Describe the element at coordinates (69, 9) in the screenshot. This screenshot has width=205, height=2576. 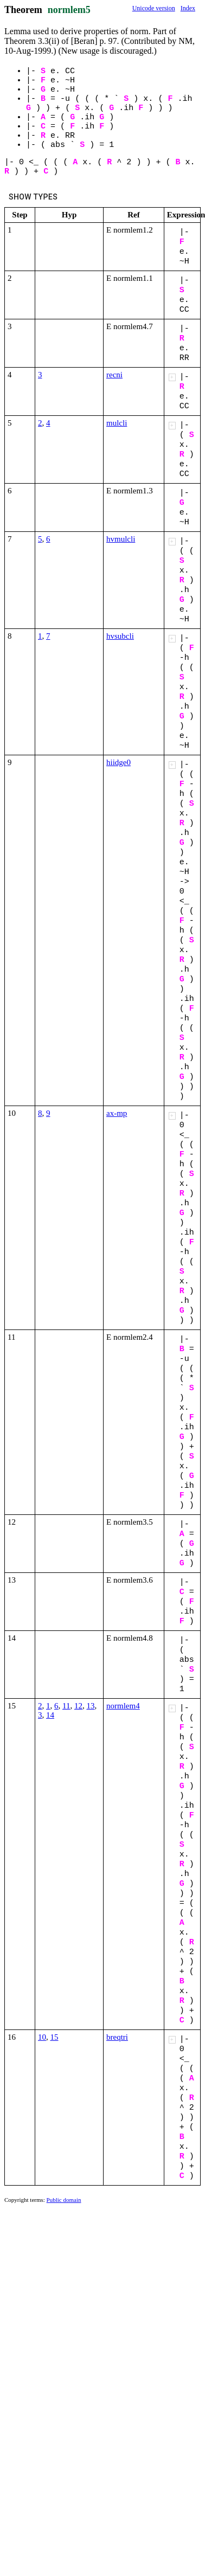
I see `normlem5` at that location.